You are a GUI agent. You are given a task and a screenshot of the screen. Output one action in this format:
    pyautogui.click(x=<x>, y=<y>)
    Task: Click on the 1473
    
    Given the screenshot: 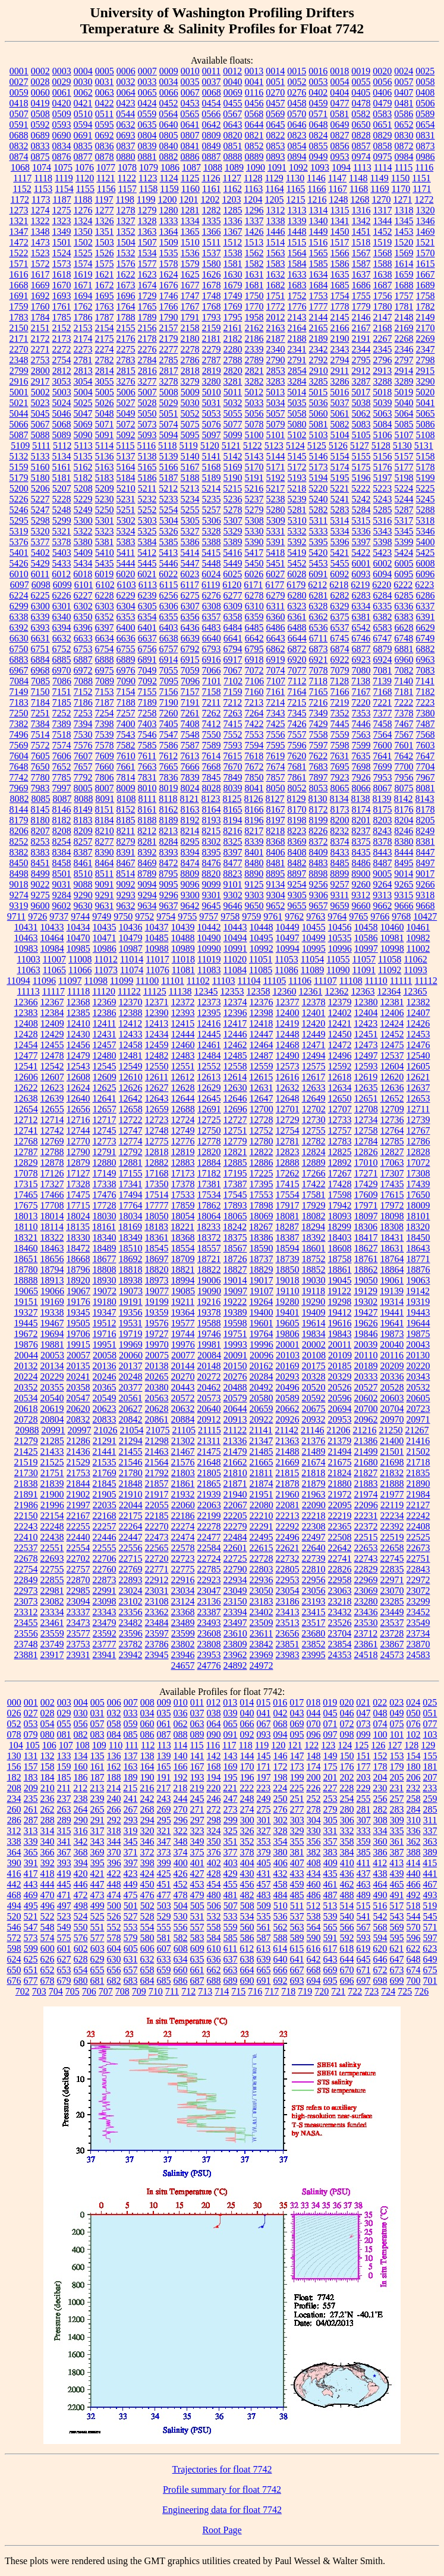 What is the action you would take?
    pyautogui.click(x=40, y=242)
    